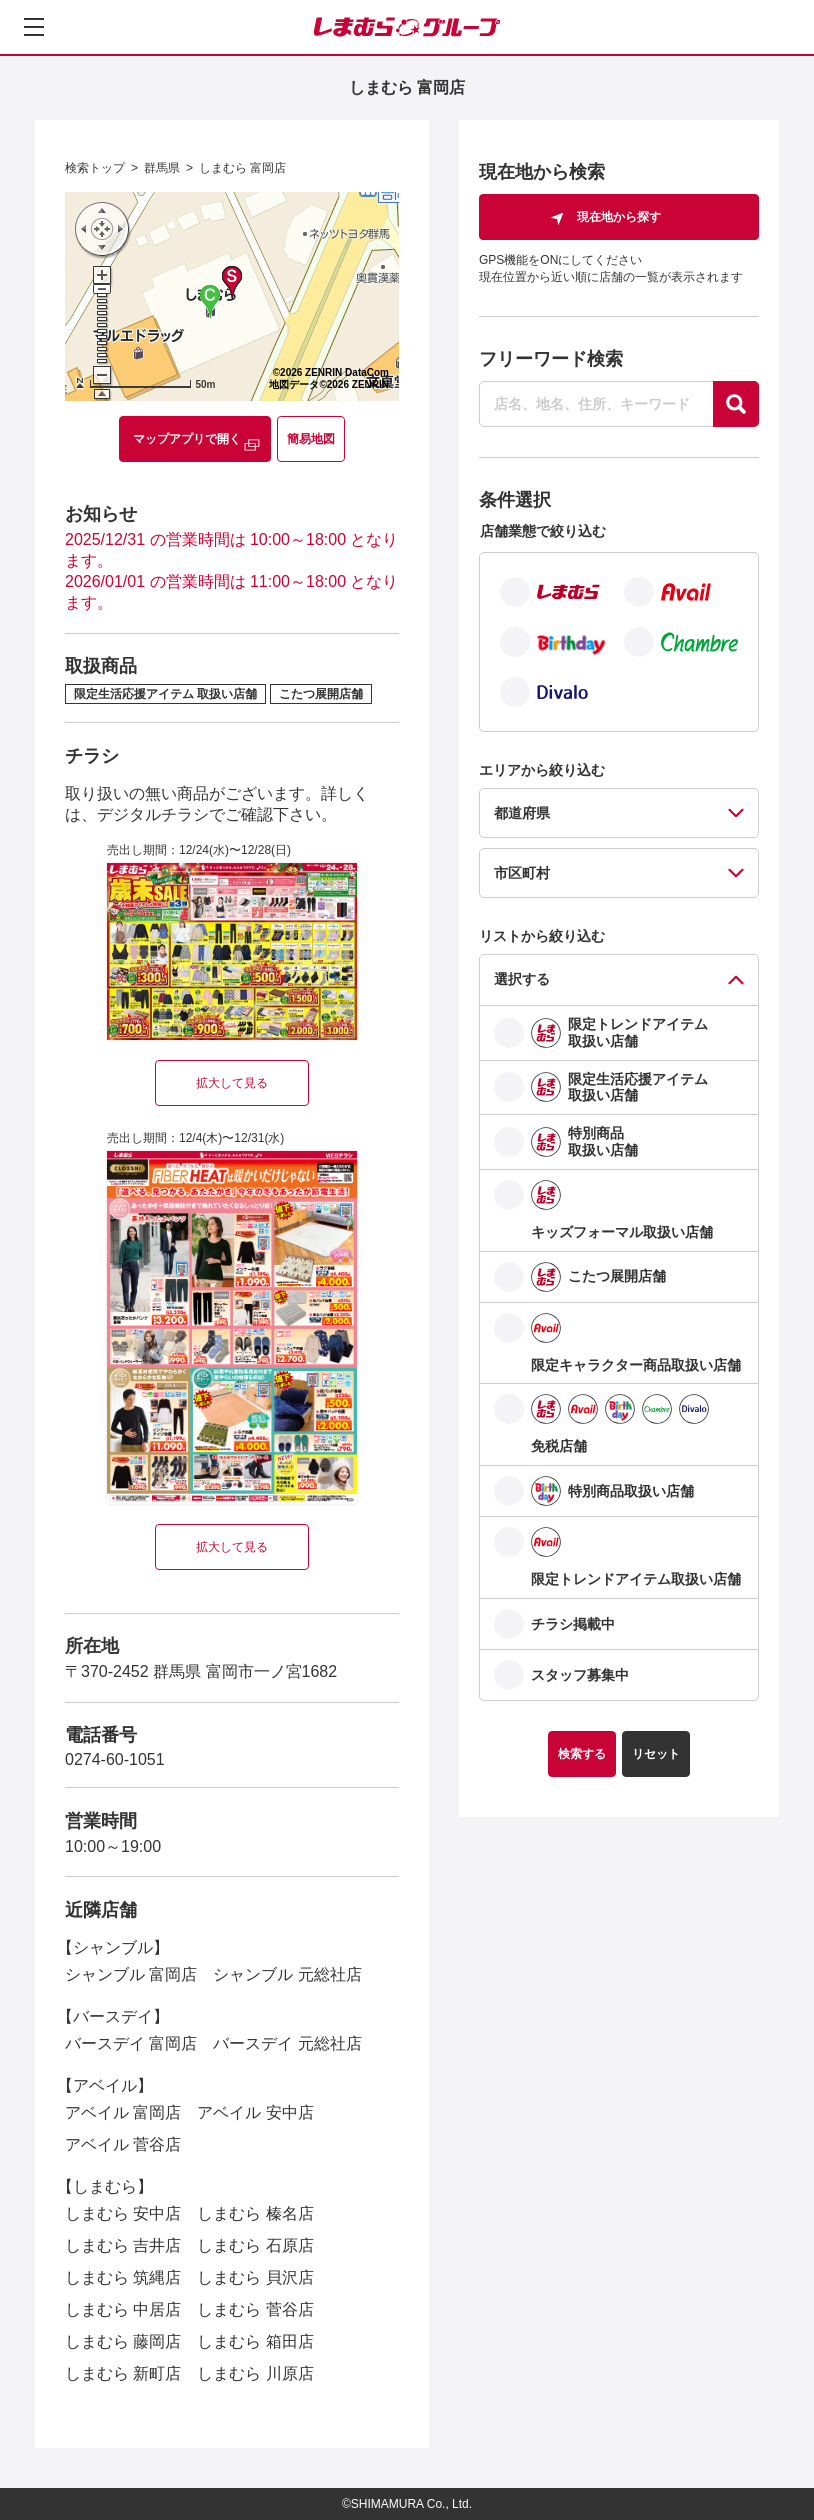 The image size is (814, 2520). I want to click on しまむら 川原店, so click(255, 2373).